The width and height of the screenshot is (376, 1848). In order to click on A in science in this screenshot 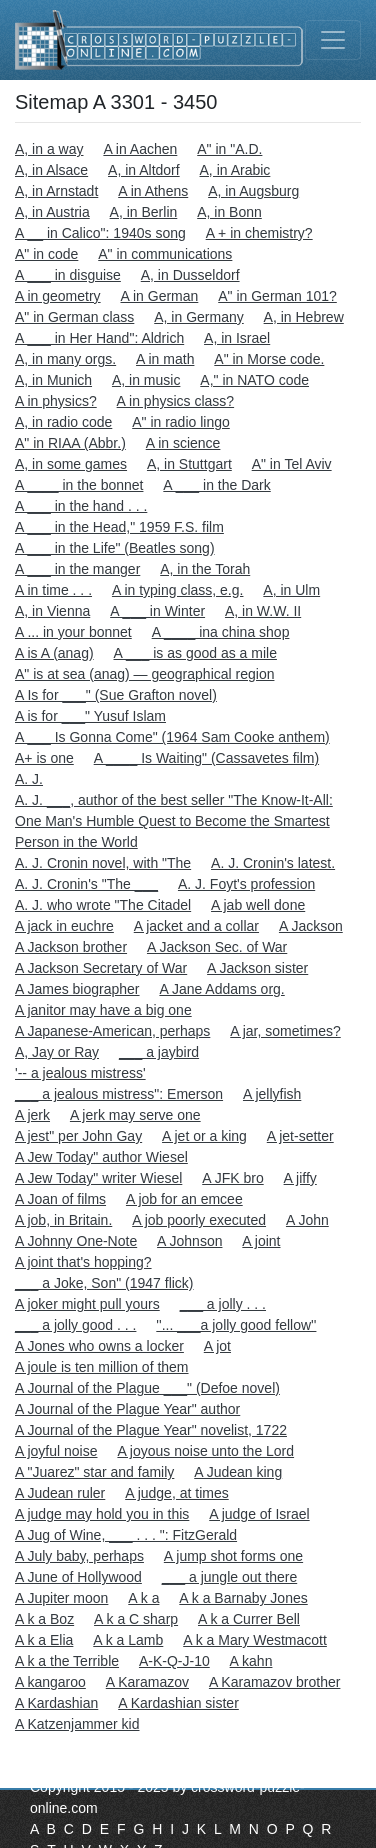, I will do `click(183, 443)`.